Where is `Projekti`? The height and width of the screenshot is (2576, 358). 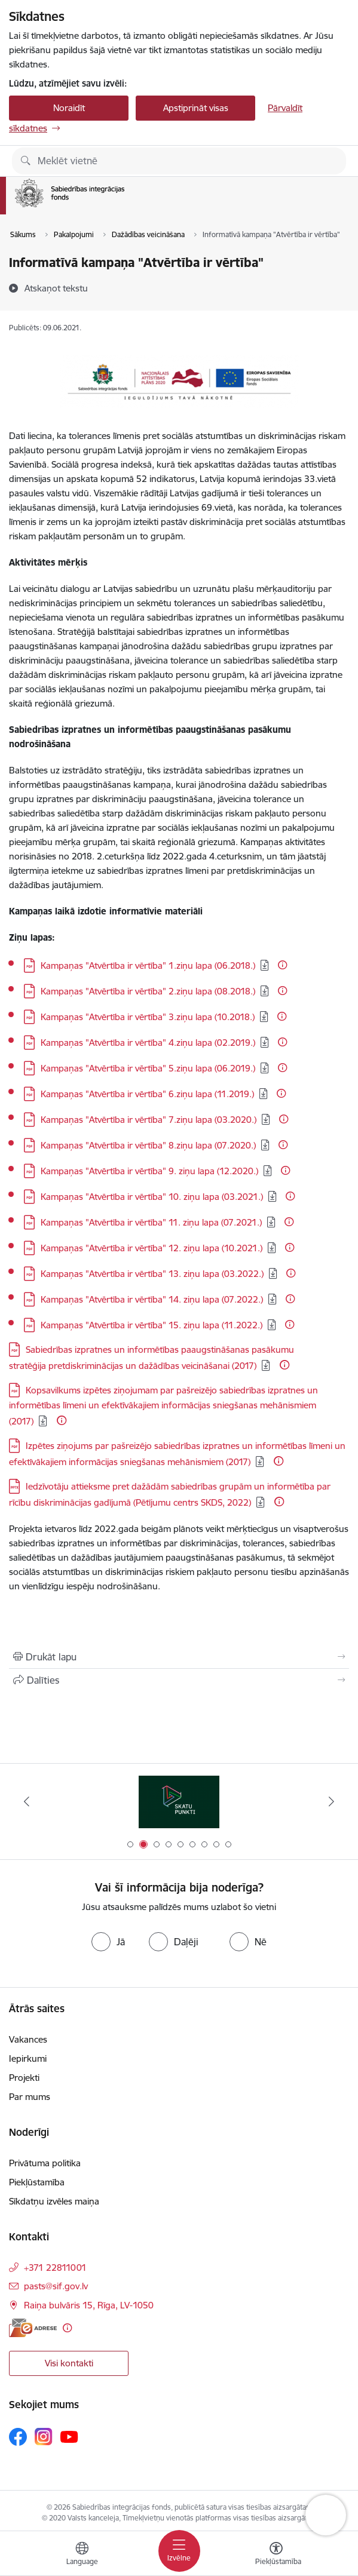
Projekti is located at coordinates (24, 2077).